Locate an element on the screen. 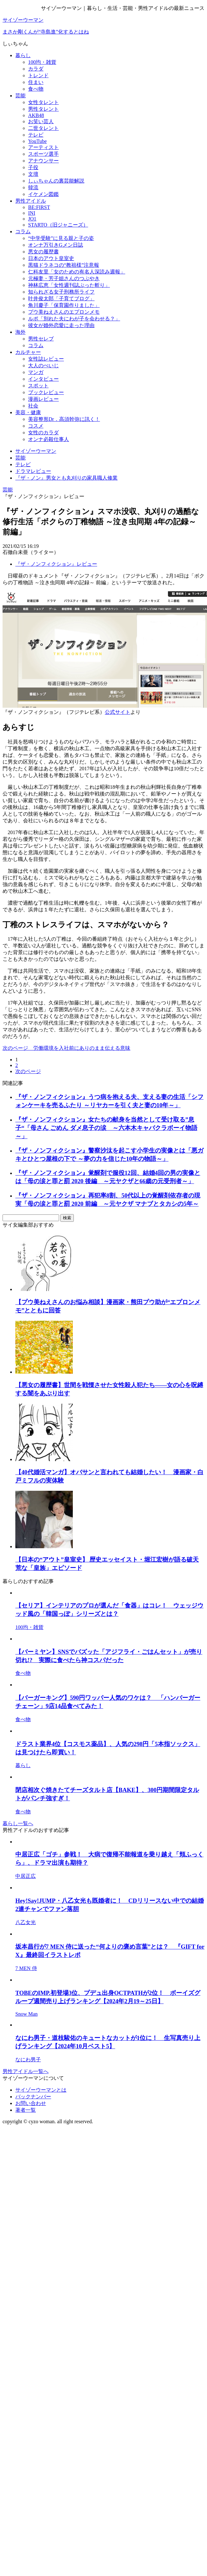 The width and height of the screenshot is (207, 2576). 男性セレブ is located at coordinates (41, 338).